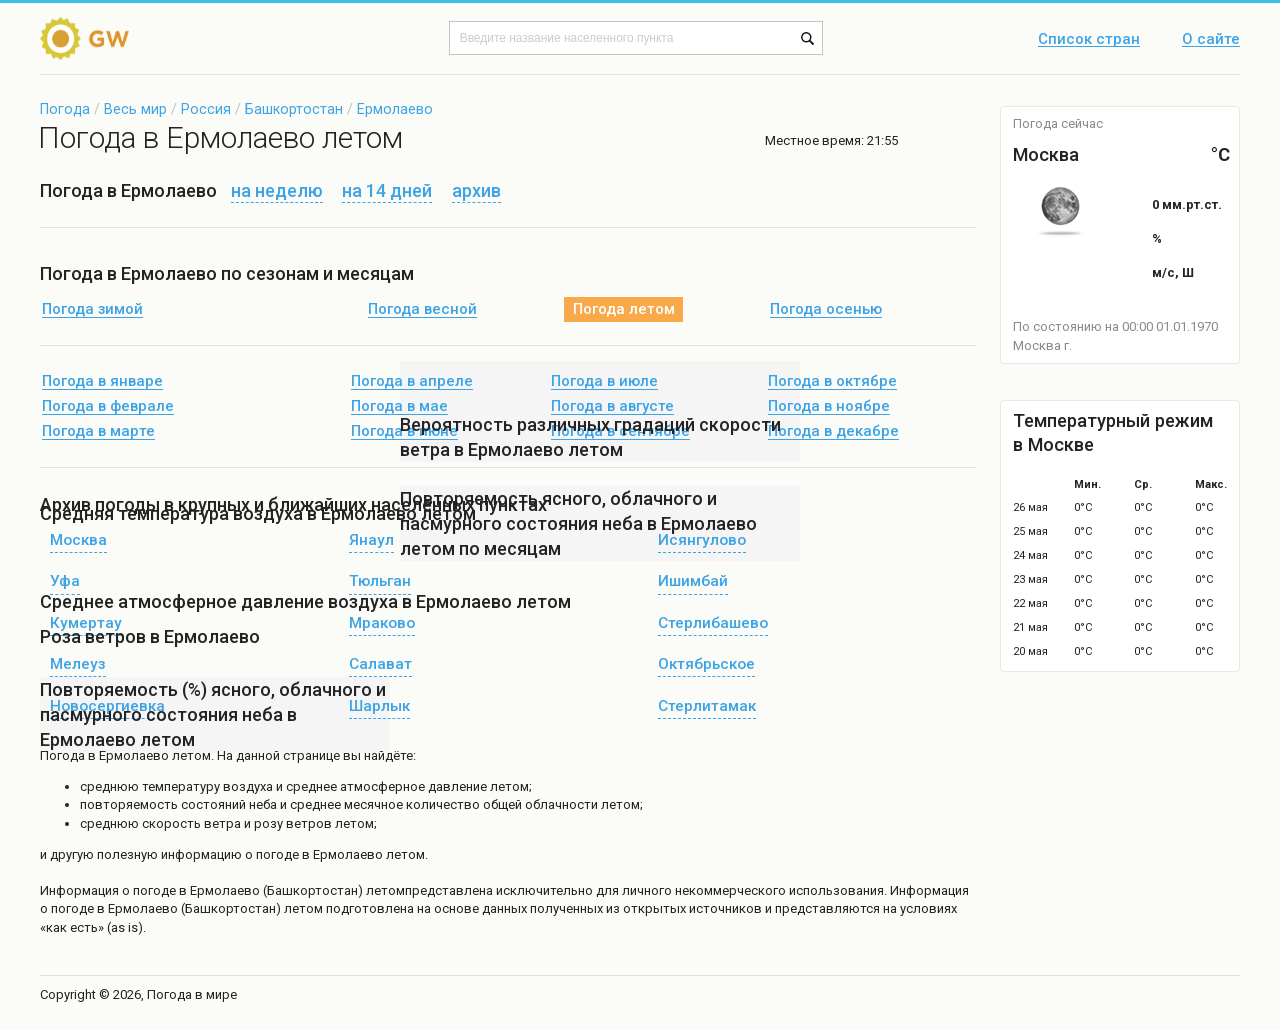 This screenshot has width=1280, height=1030. What do you see at coordinates (206, 109) in the screenshot?
I see `Россия` at bounding box center [206, 109].